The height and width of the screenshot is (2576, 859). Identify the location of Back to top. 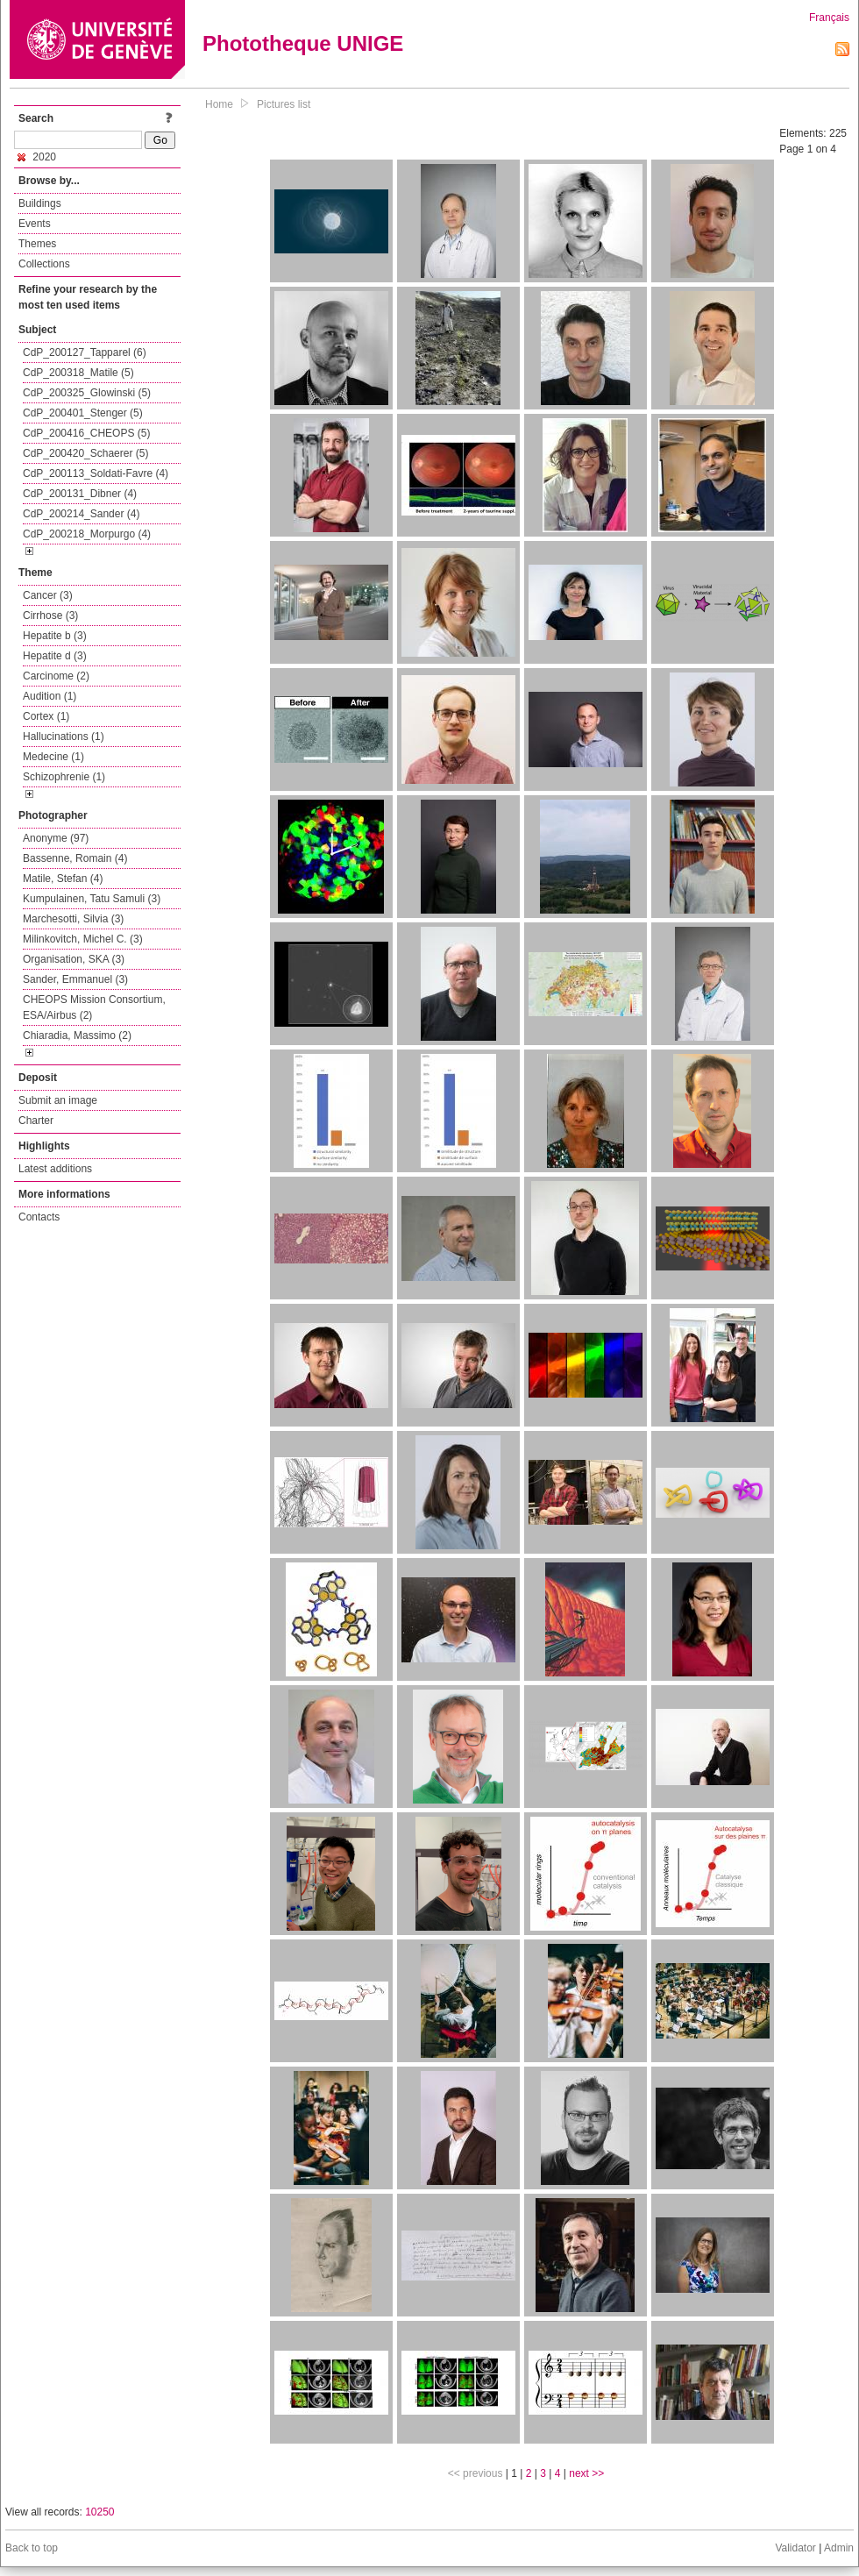
(31, 2548).